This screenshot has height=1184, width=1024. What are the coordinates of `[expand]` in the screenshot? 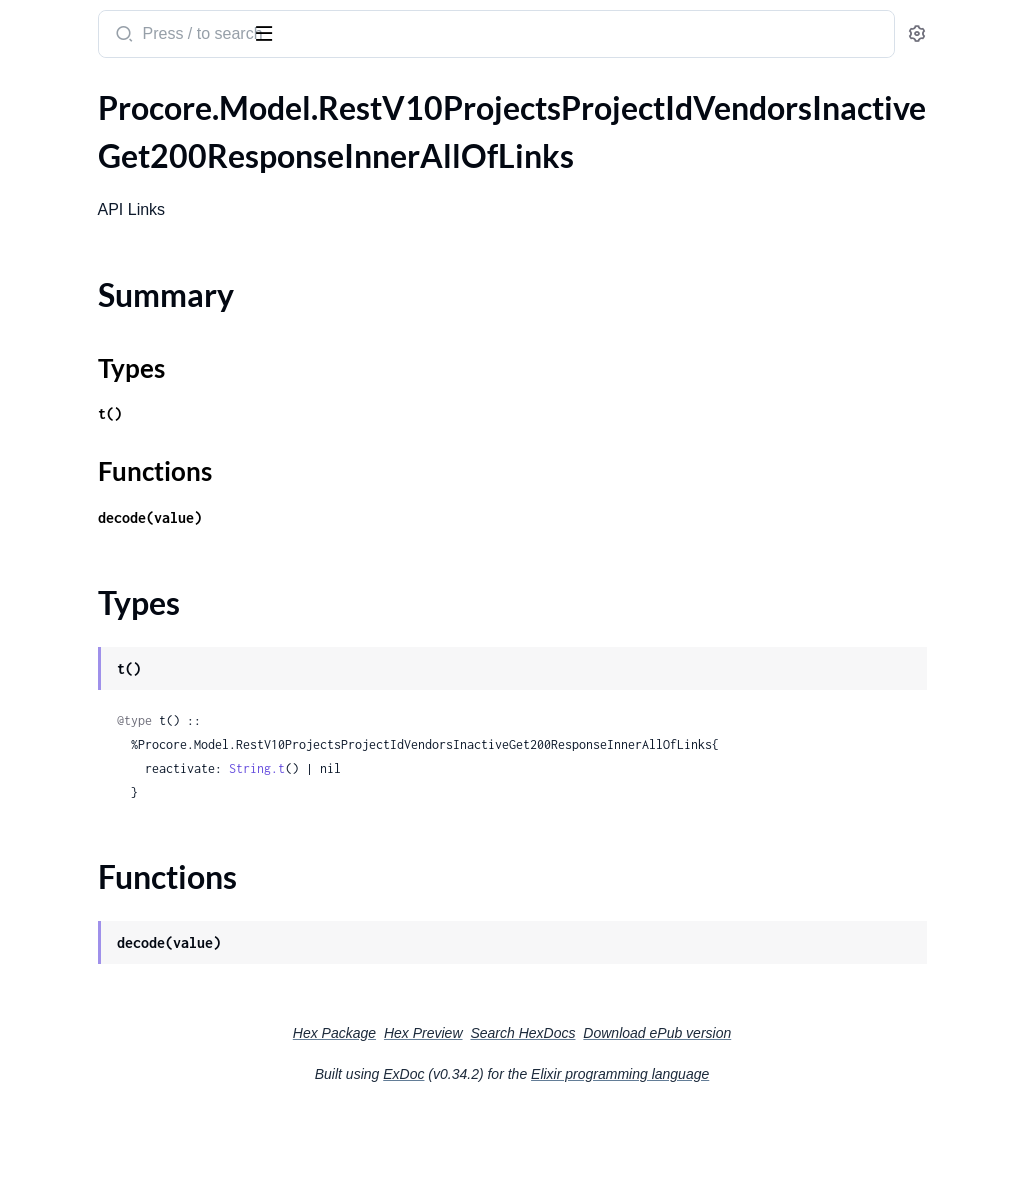 It's located at (280, 135).